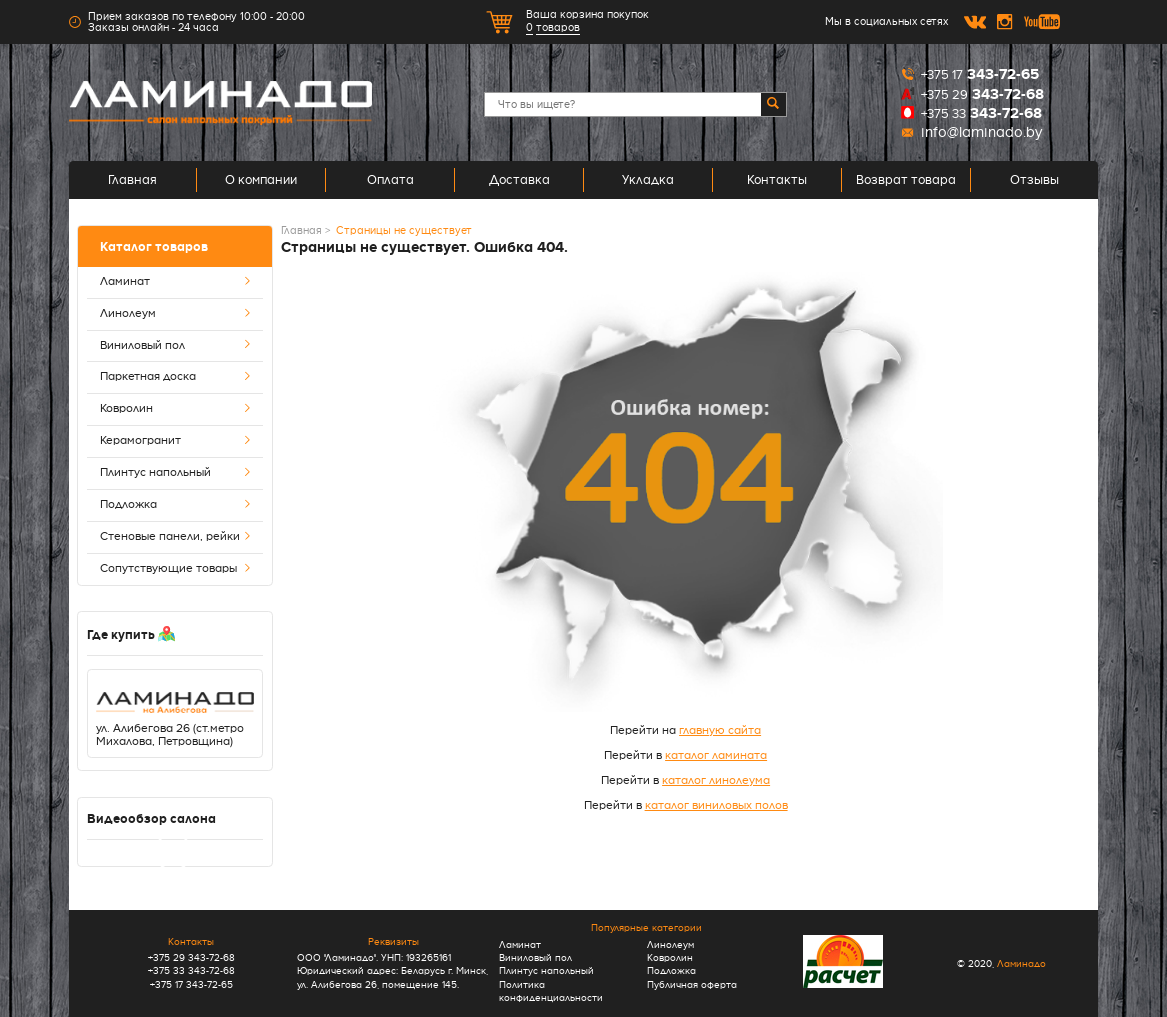 This screenshot has height=1017, width=1167. What do you see at coordinates (176, 346) in the screenshot?
I see `Виниловый пол` at bounding box center [176, 346].